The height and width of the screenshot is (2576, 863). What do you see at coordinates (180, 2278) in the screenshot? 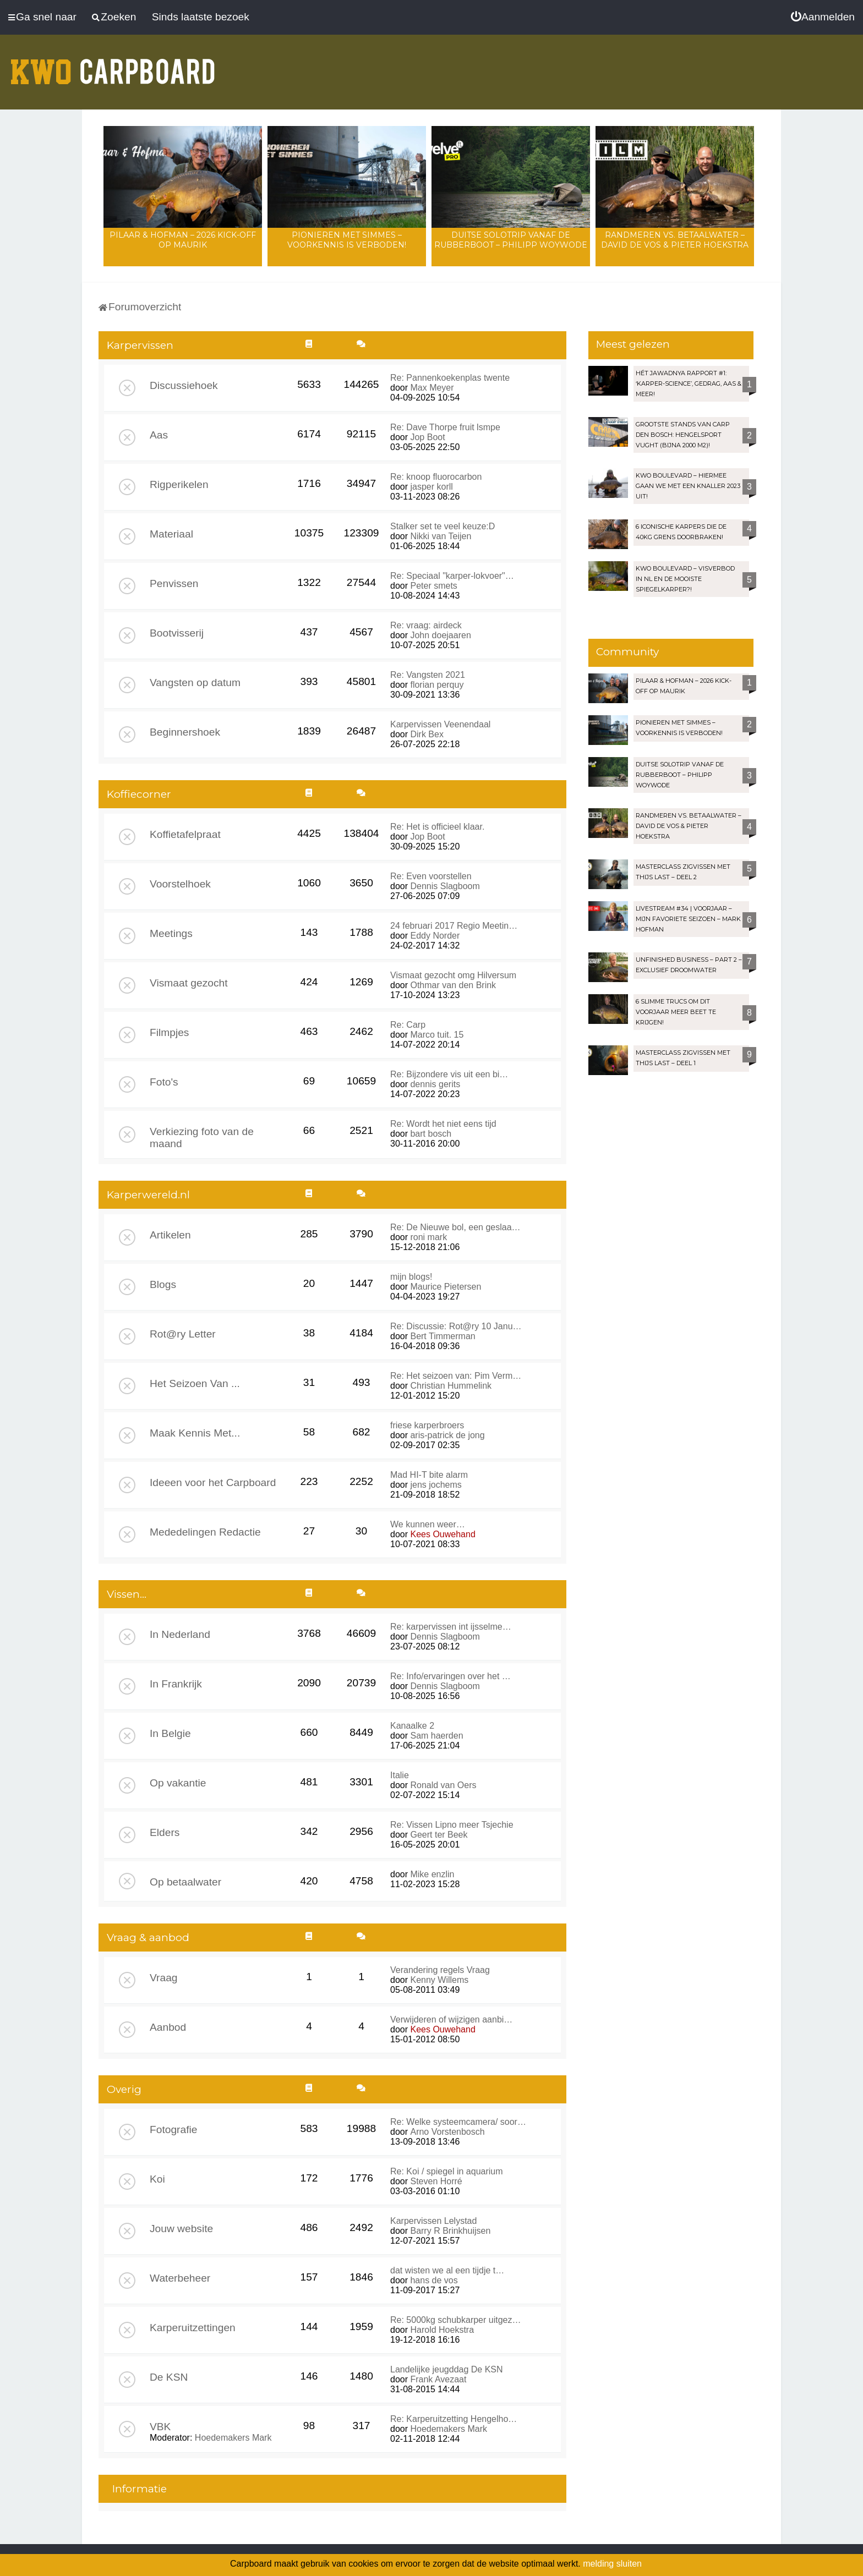
I see `Waterbeheer` at bounding box center [180, 2278].